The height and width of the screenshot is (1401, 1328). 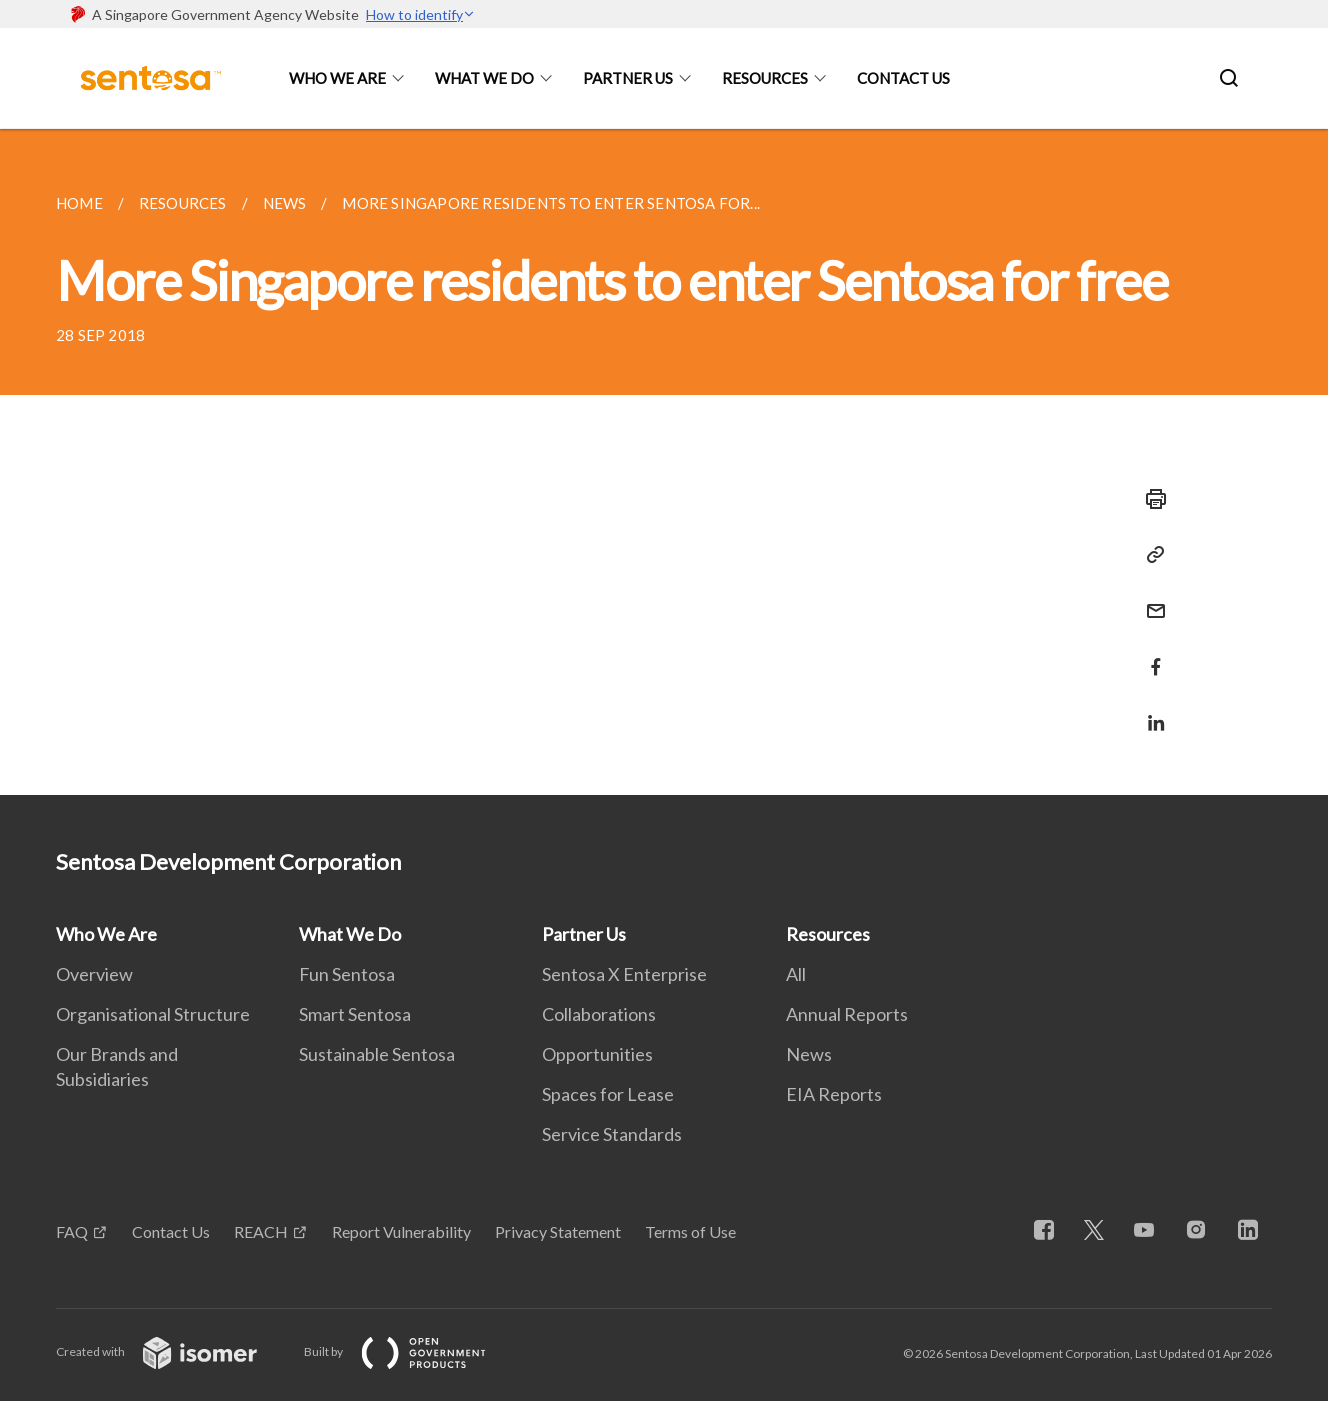 What do you see at coordinates (834, 1094) in the screenshot?
I see `EIA Reports` at bounding box center [834, 1094].